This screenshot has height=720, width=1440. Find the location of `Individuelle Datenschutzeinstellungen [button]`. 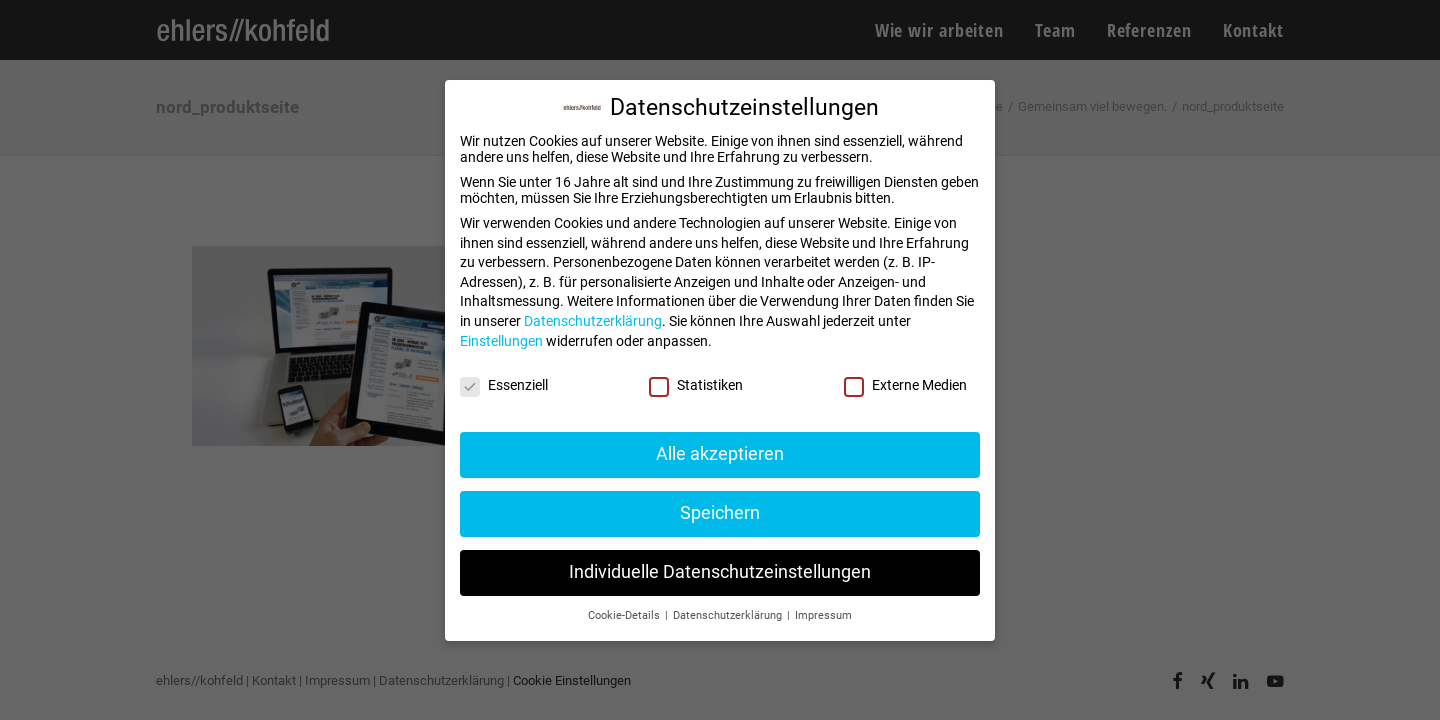

Individuelle Datenschutzeinstellungen [button] is located at coordinates (720, 572).